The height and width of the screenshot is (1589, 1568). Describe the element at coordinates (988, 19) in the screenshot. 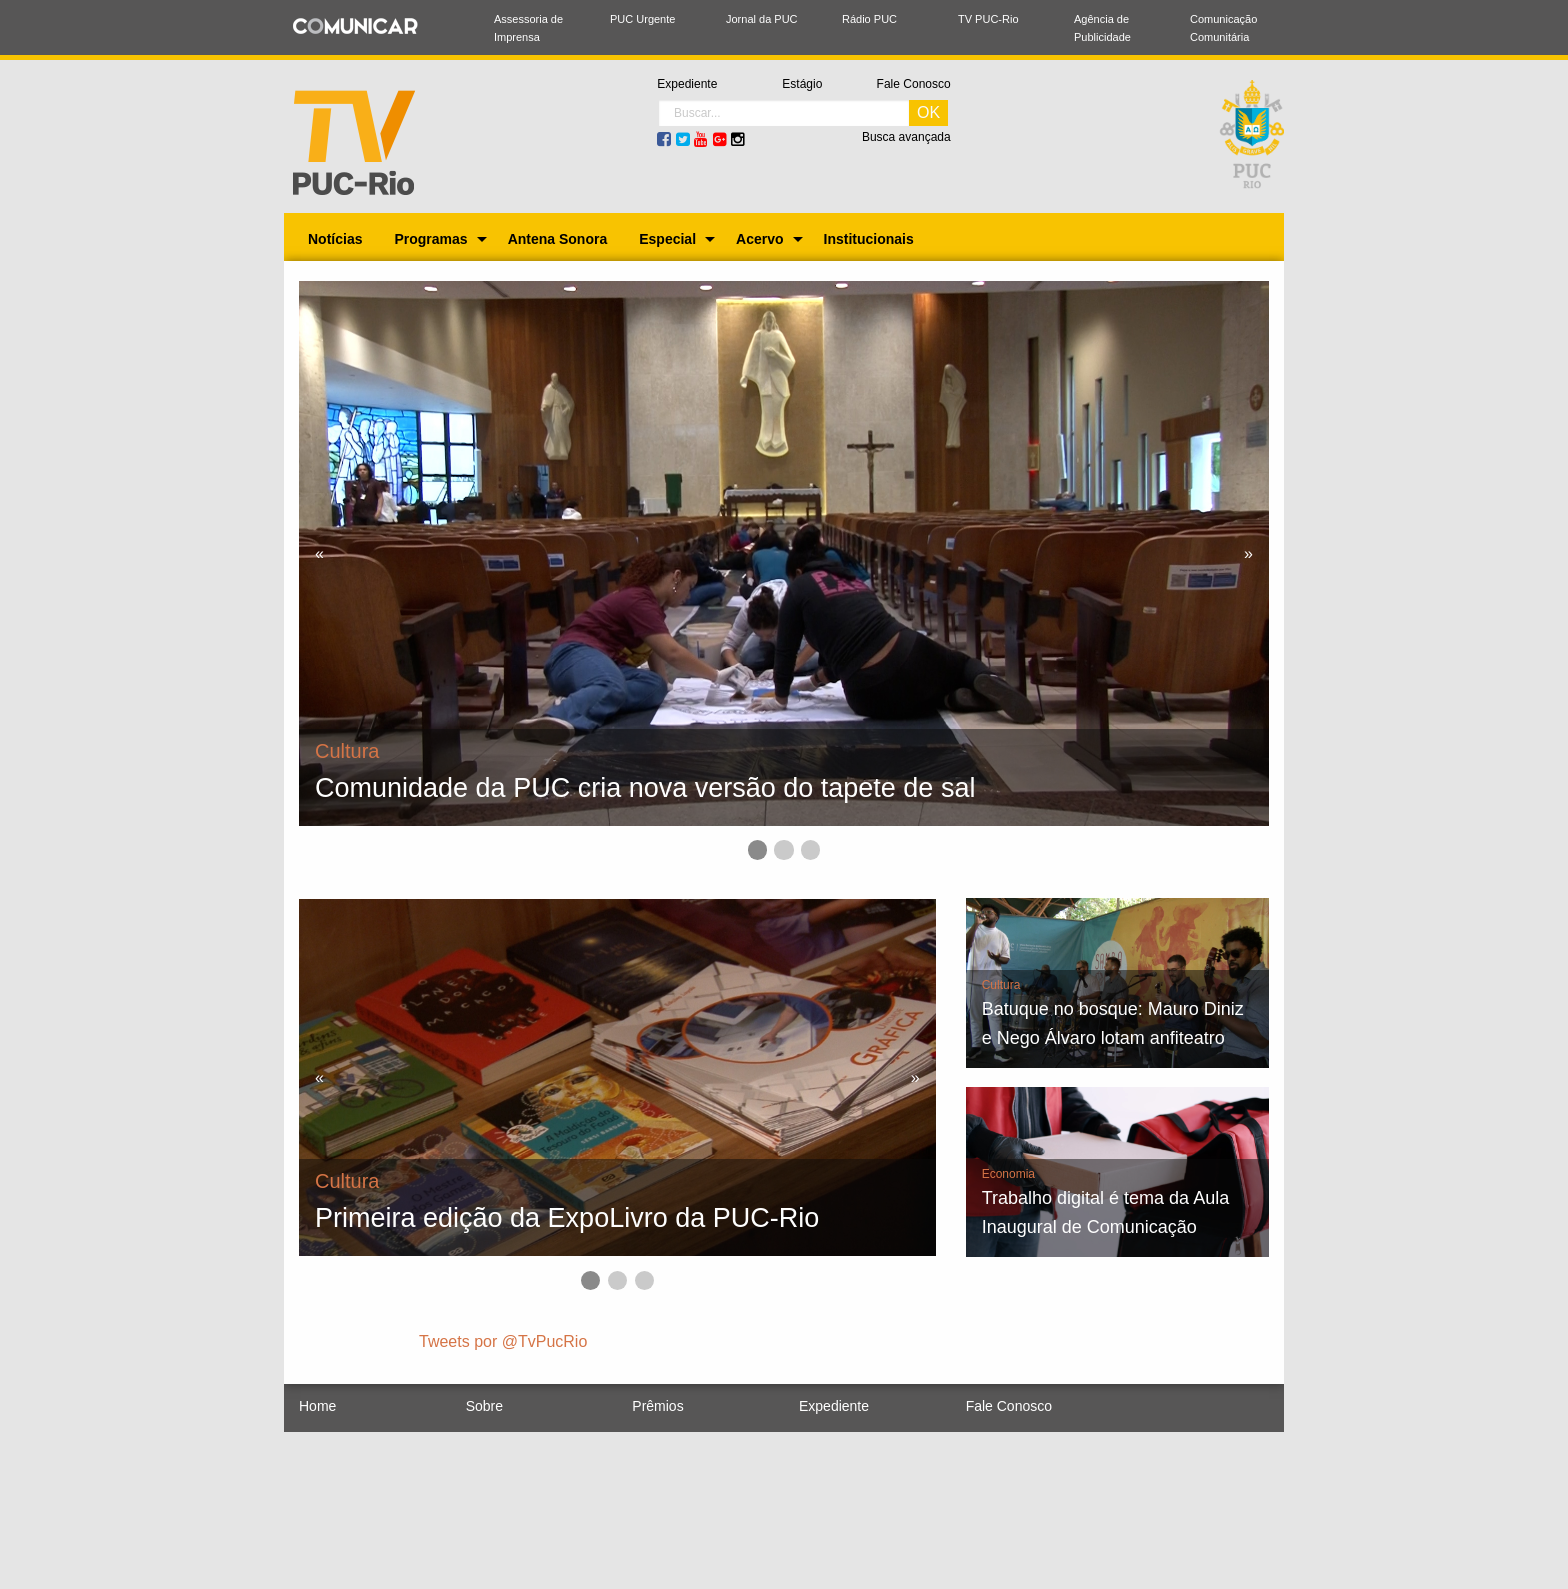

I see `TV PUC-Rio` at that location.